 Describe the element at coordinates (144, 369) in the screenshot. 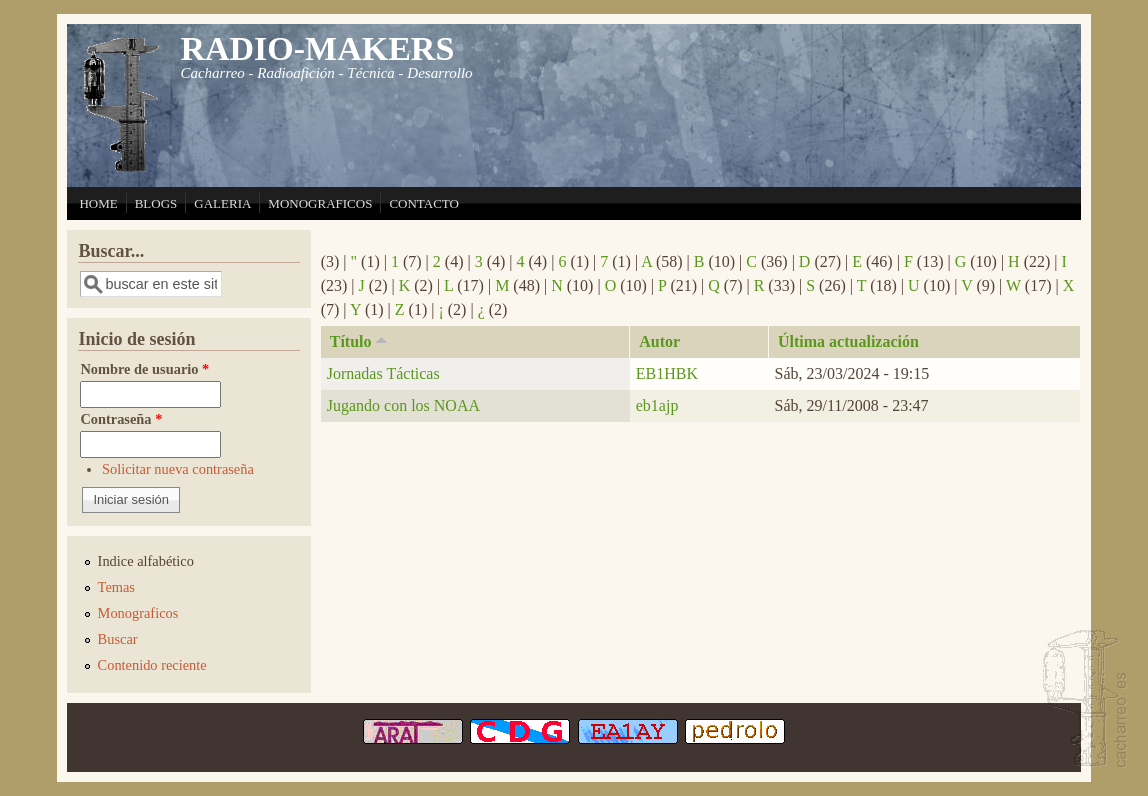

I see `Nombre de usuario` at that location.